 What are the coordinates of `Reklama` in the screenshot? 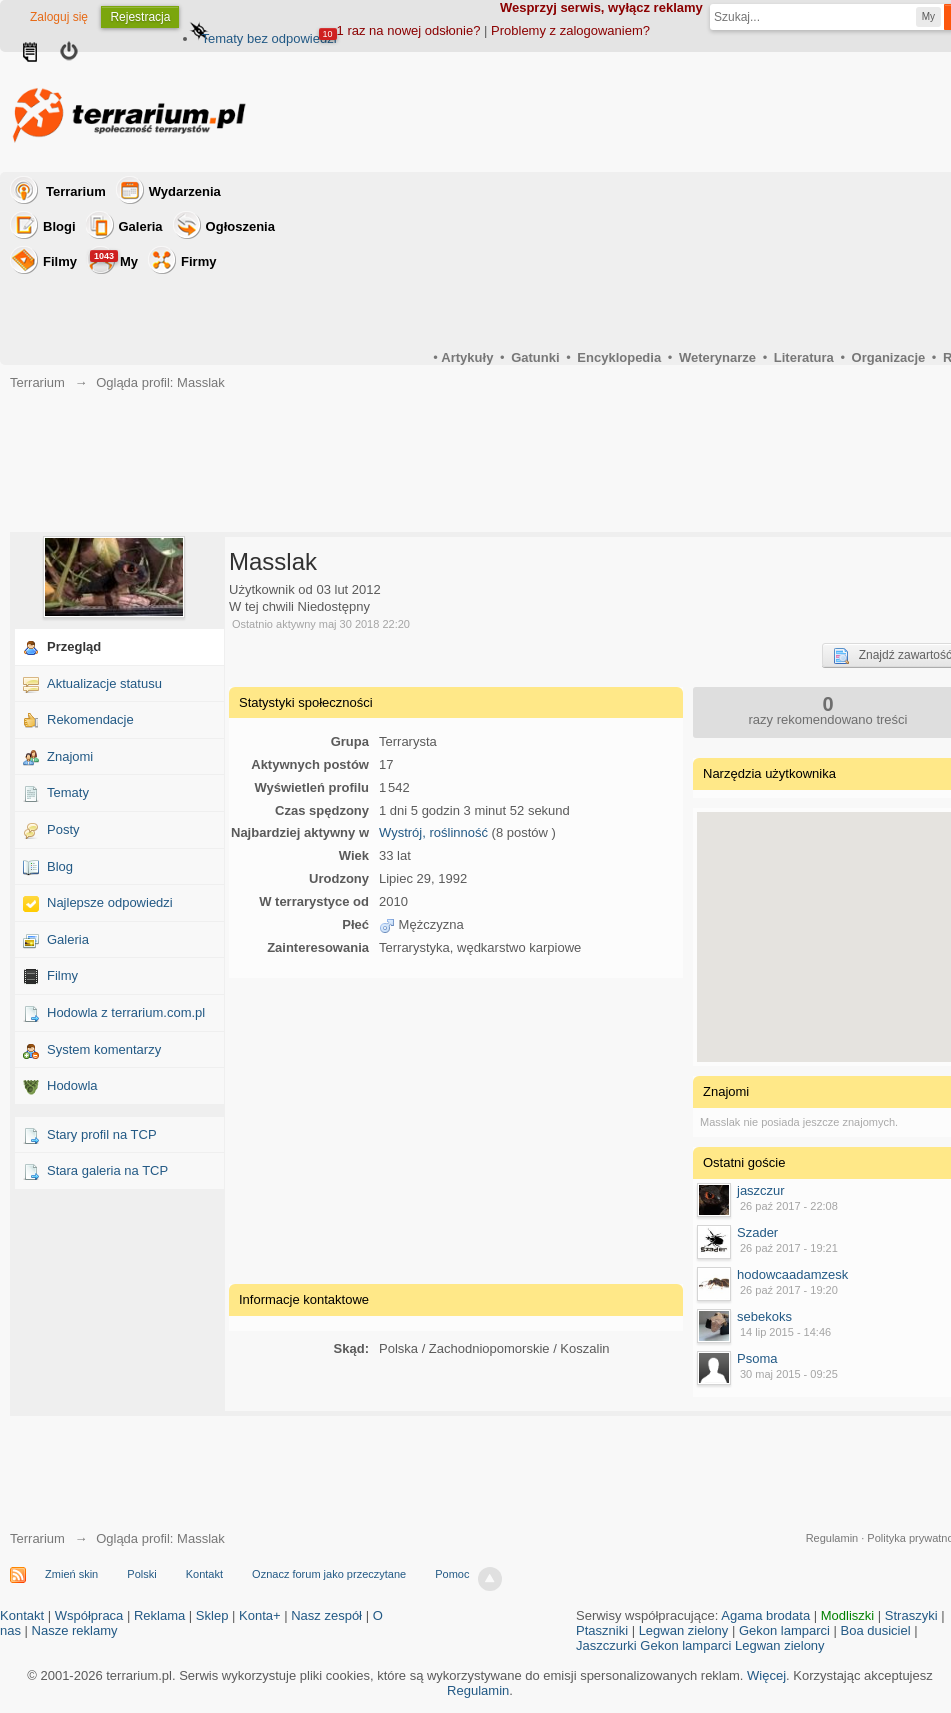 It's located at (159, 1615).